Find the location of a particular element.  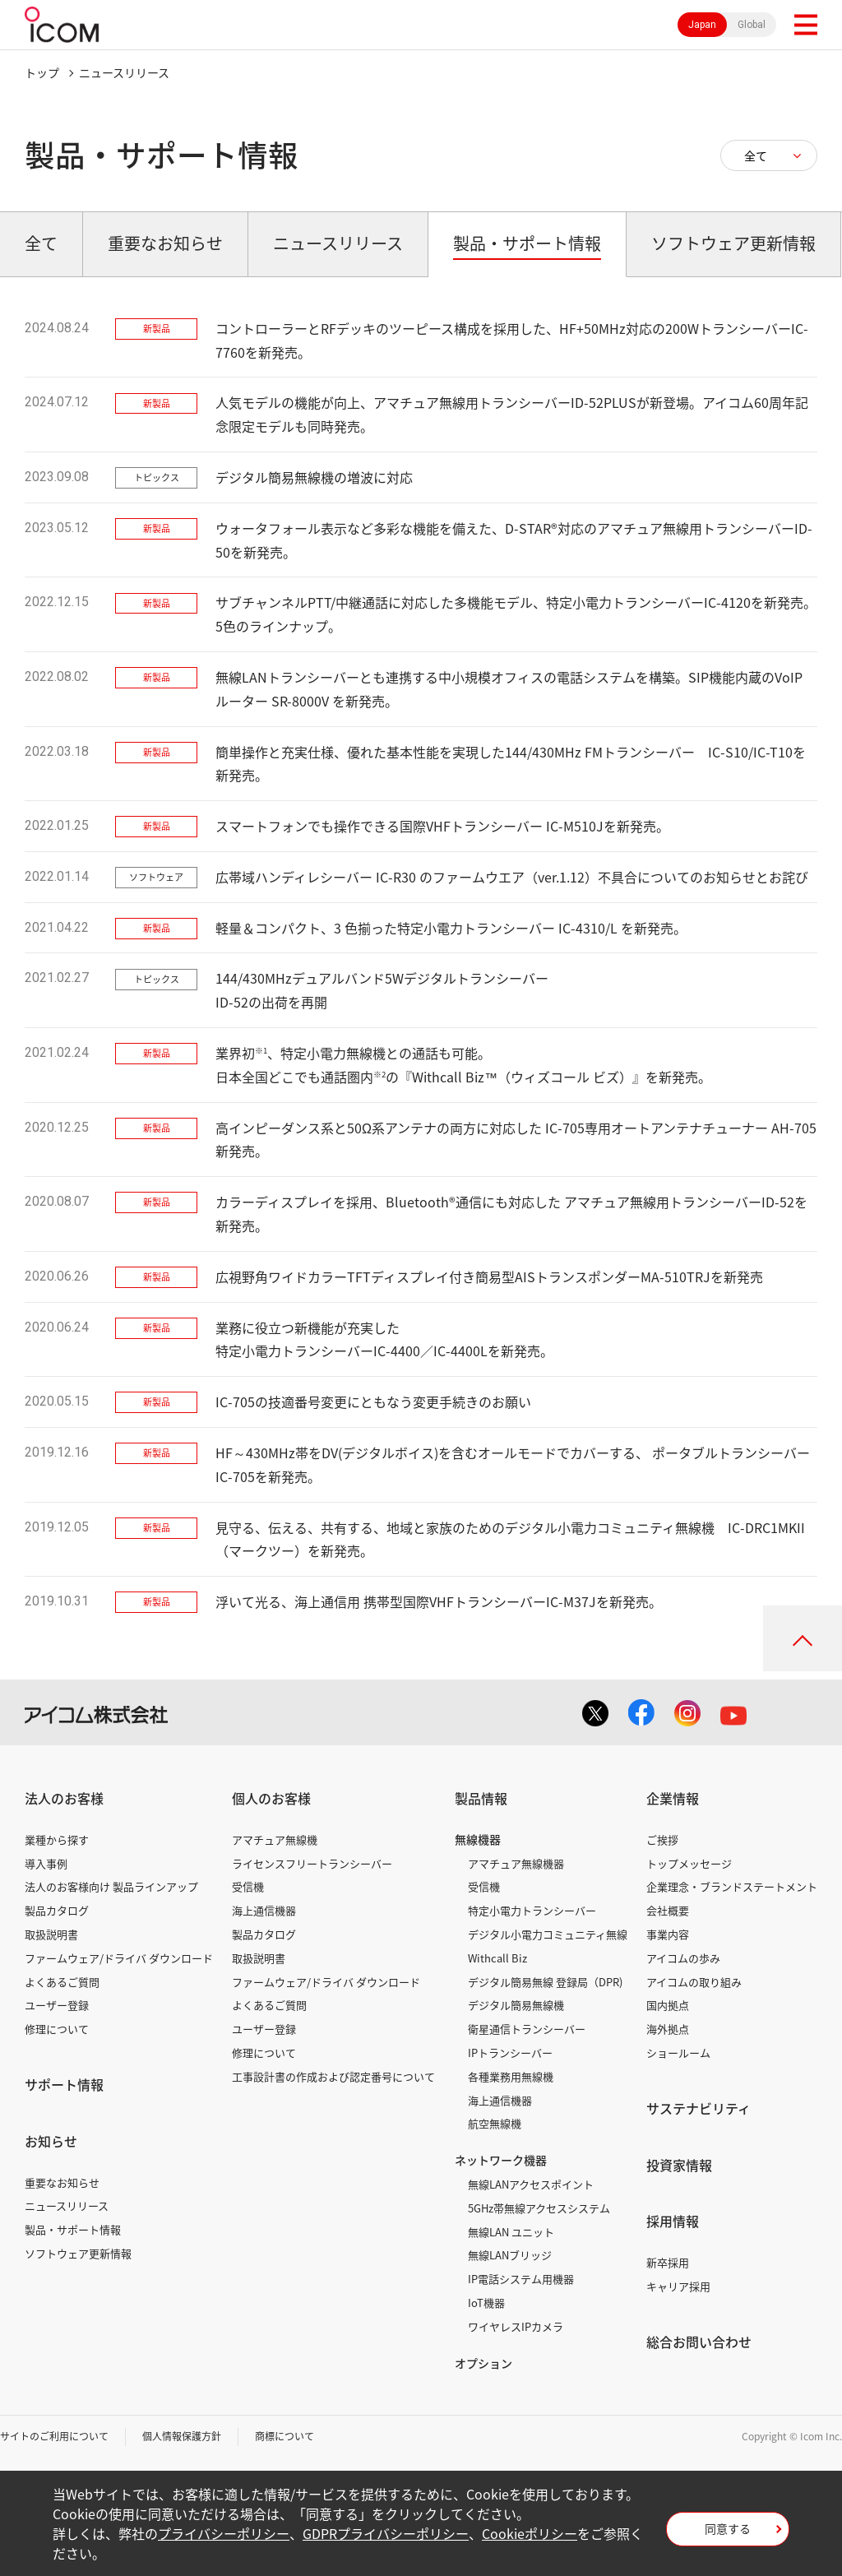

IPトランシーバー is located at coordinates (510, 2052).